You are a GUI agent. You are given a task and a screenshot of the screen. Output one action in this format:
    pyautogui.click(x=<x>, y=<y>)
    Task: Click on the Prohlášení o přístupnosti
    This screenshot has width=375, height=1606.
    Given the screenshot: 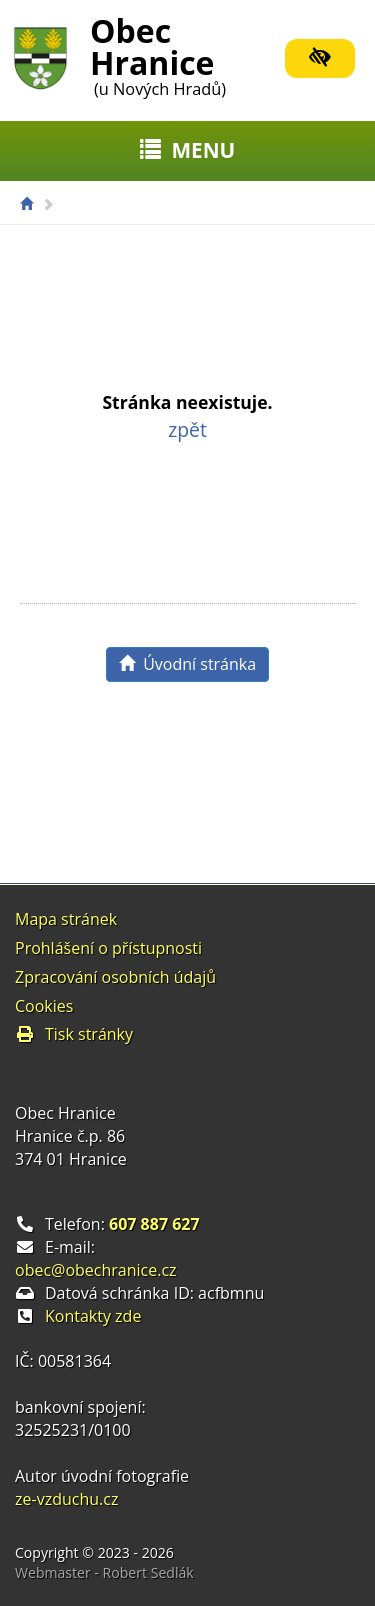 What is the action you would take?
    pyautogui.click(x=108, y=948)
    